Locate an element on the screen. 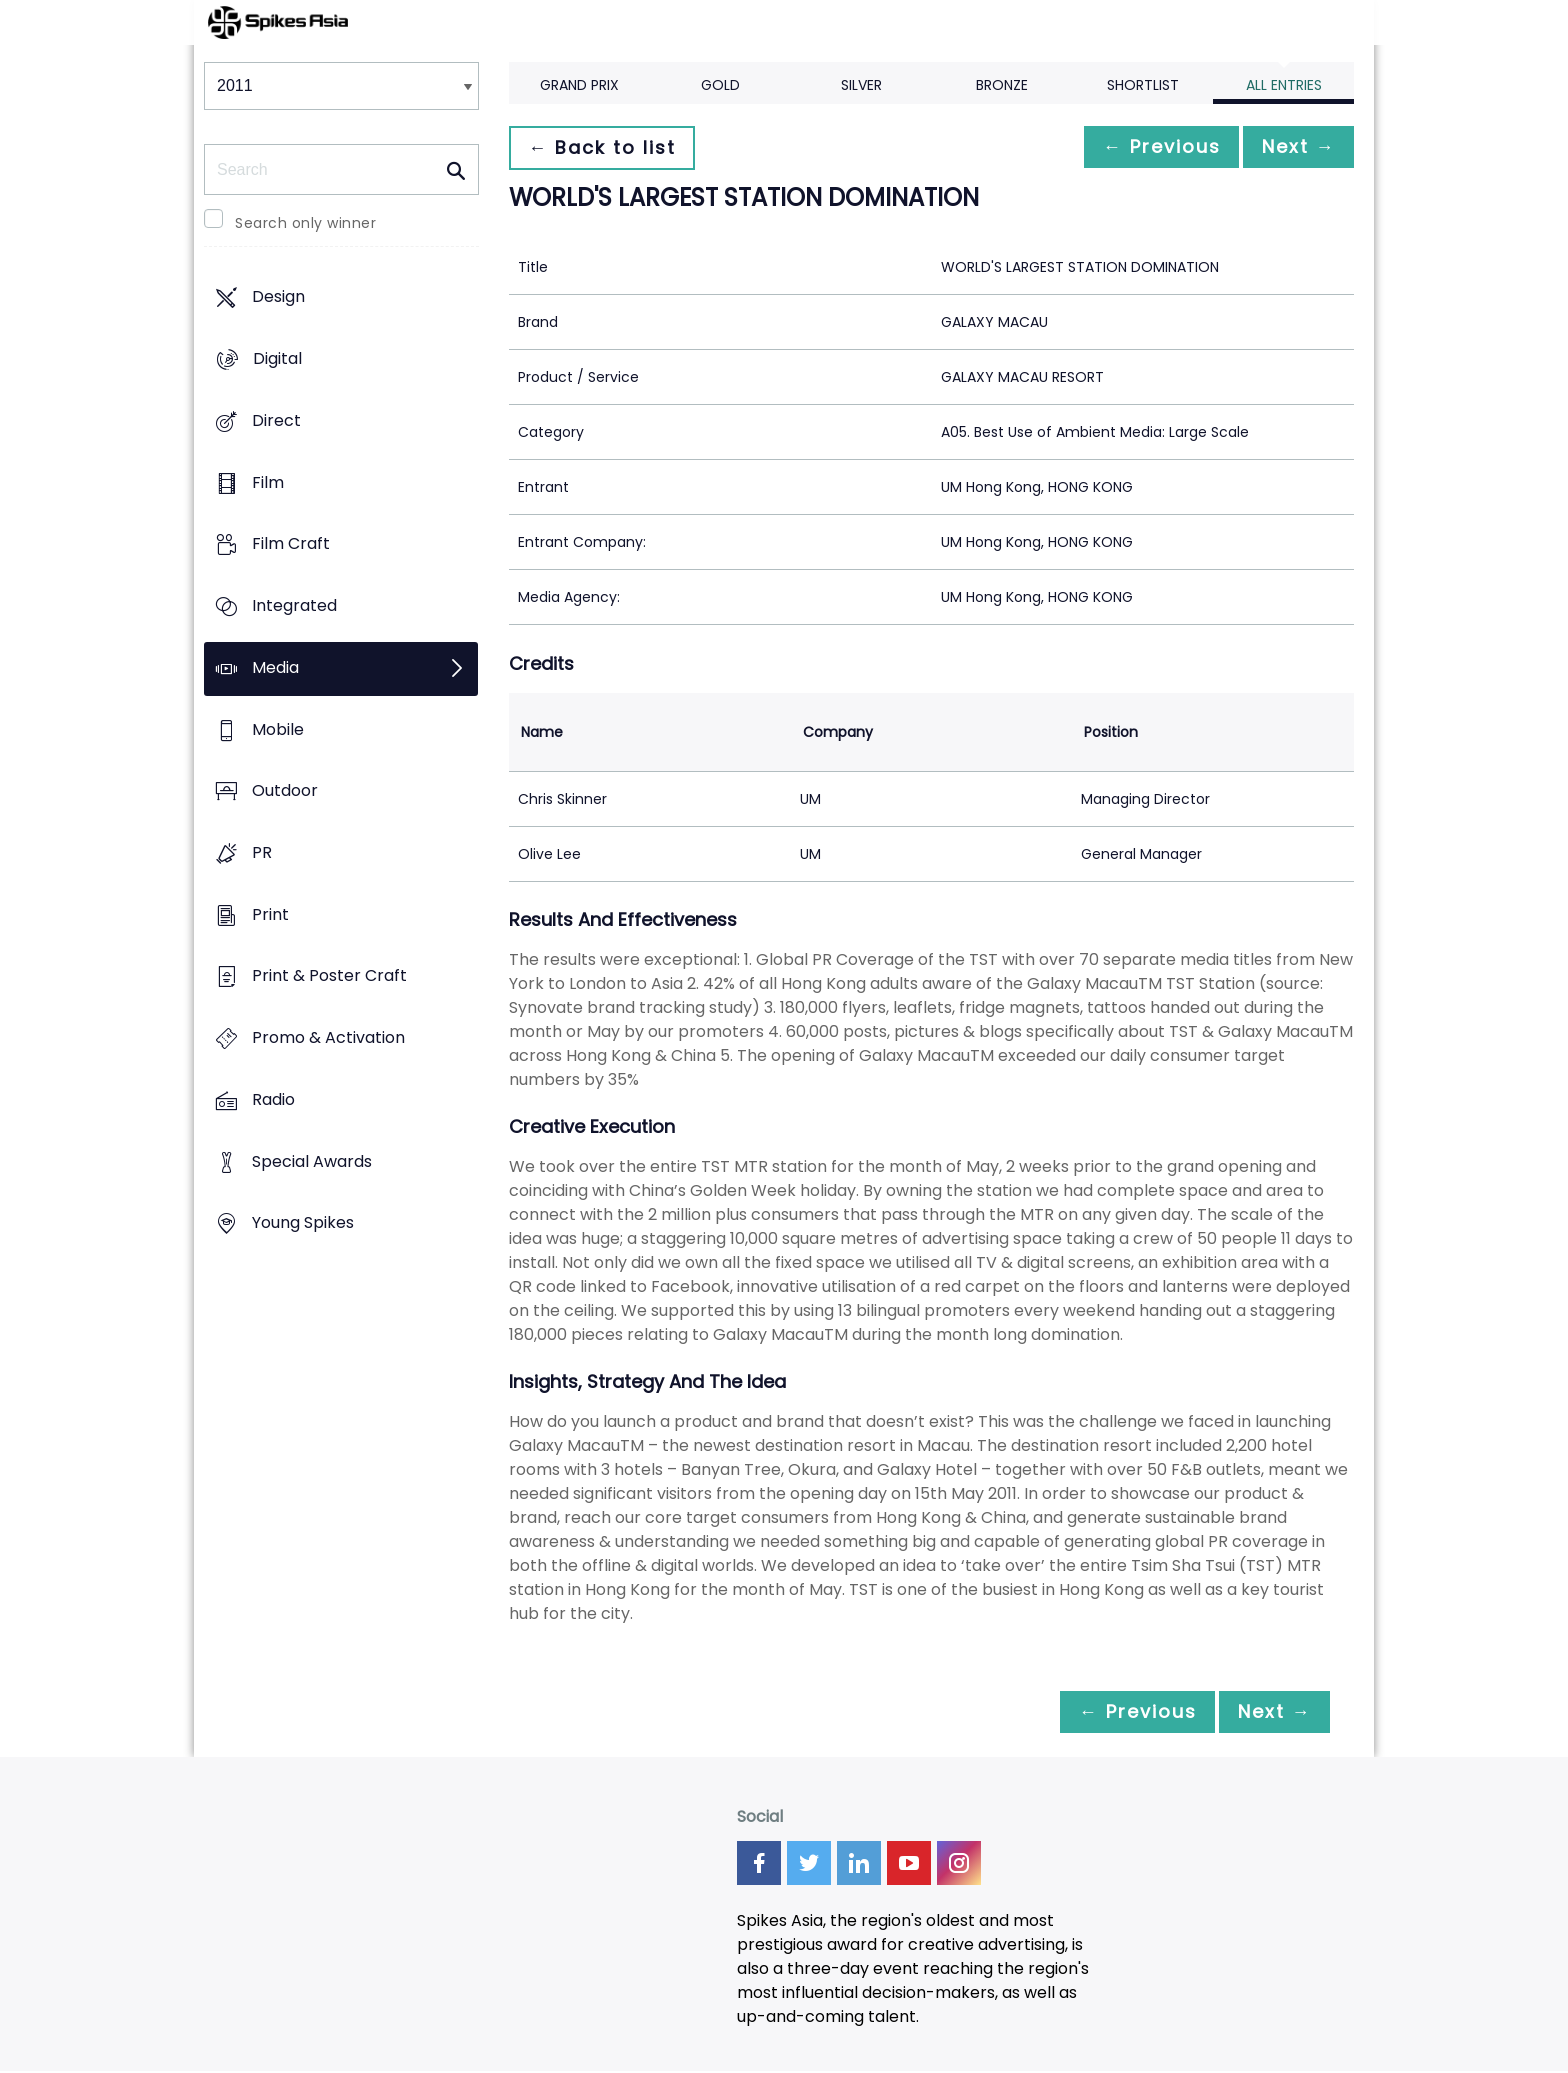 The image size is (1568, 2073). Media is located at coordinates (275, 667).